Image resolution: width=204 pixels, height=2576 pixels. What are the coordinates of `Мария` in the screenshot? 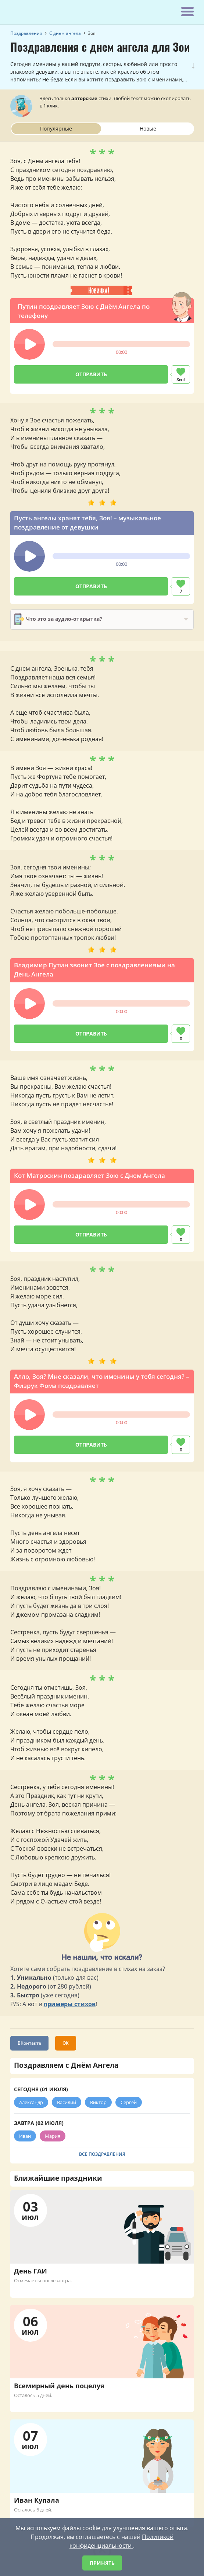 It's located at (52, 2136).